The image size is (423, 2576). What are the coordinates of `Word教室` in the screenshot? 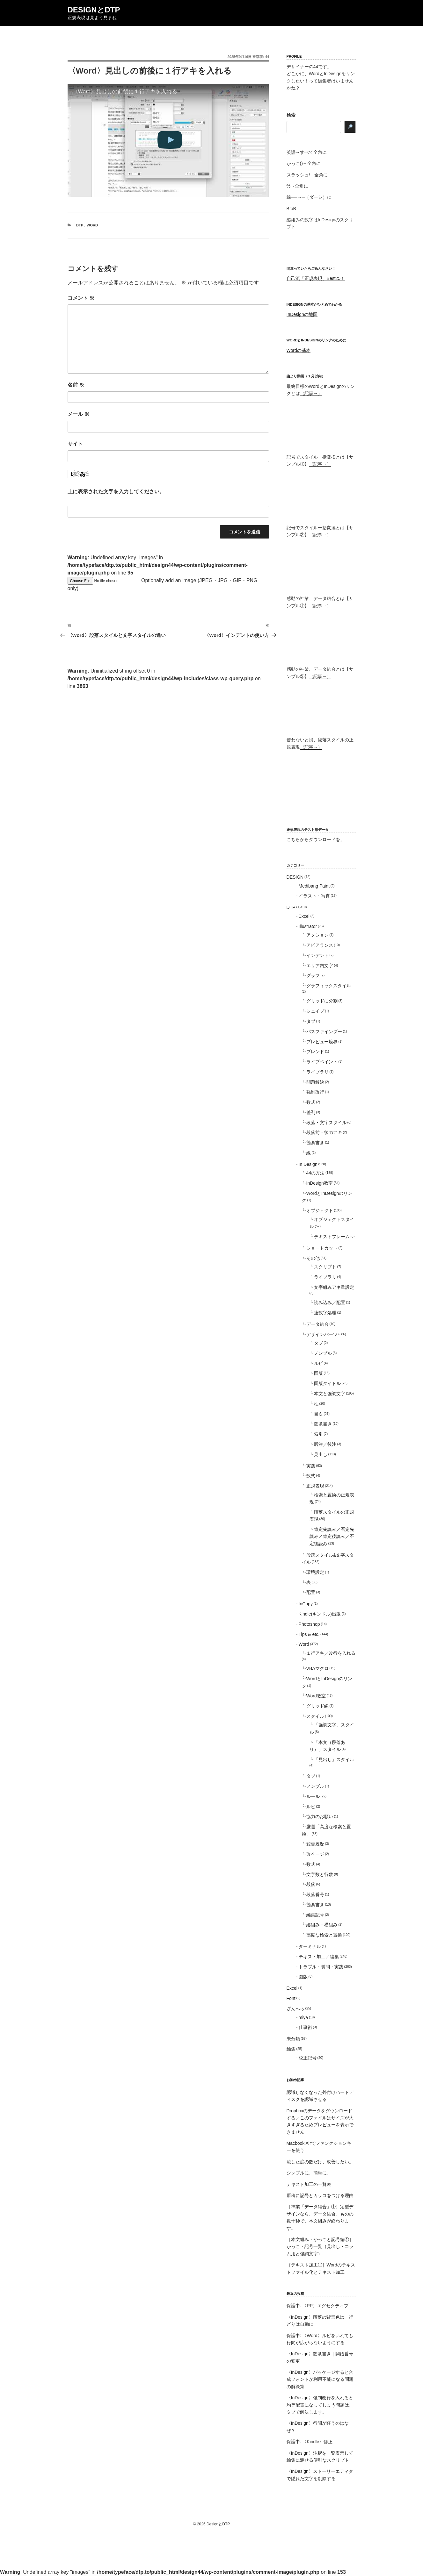 It's located at (316, 1695).